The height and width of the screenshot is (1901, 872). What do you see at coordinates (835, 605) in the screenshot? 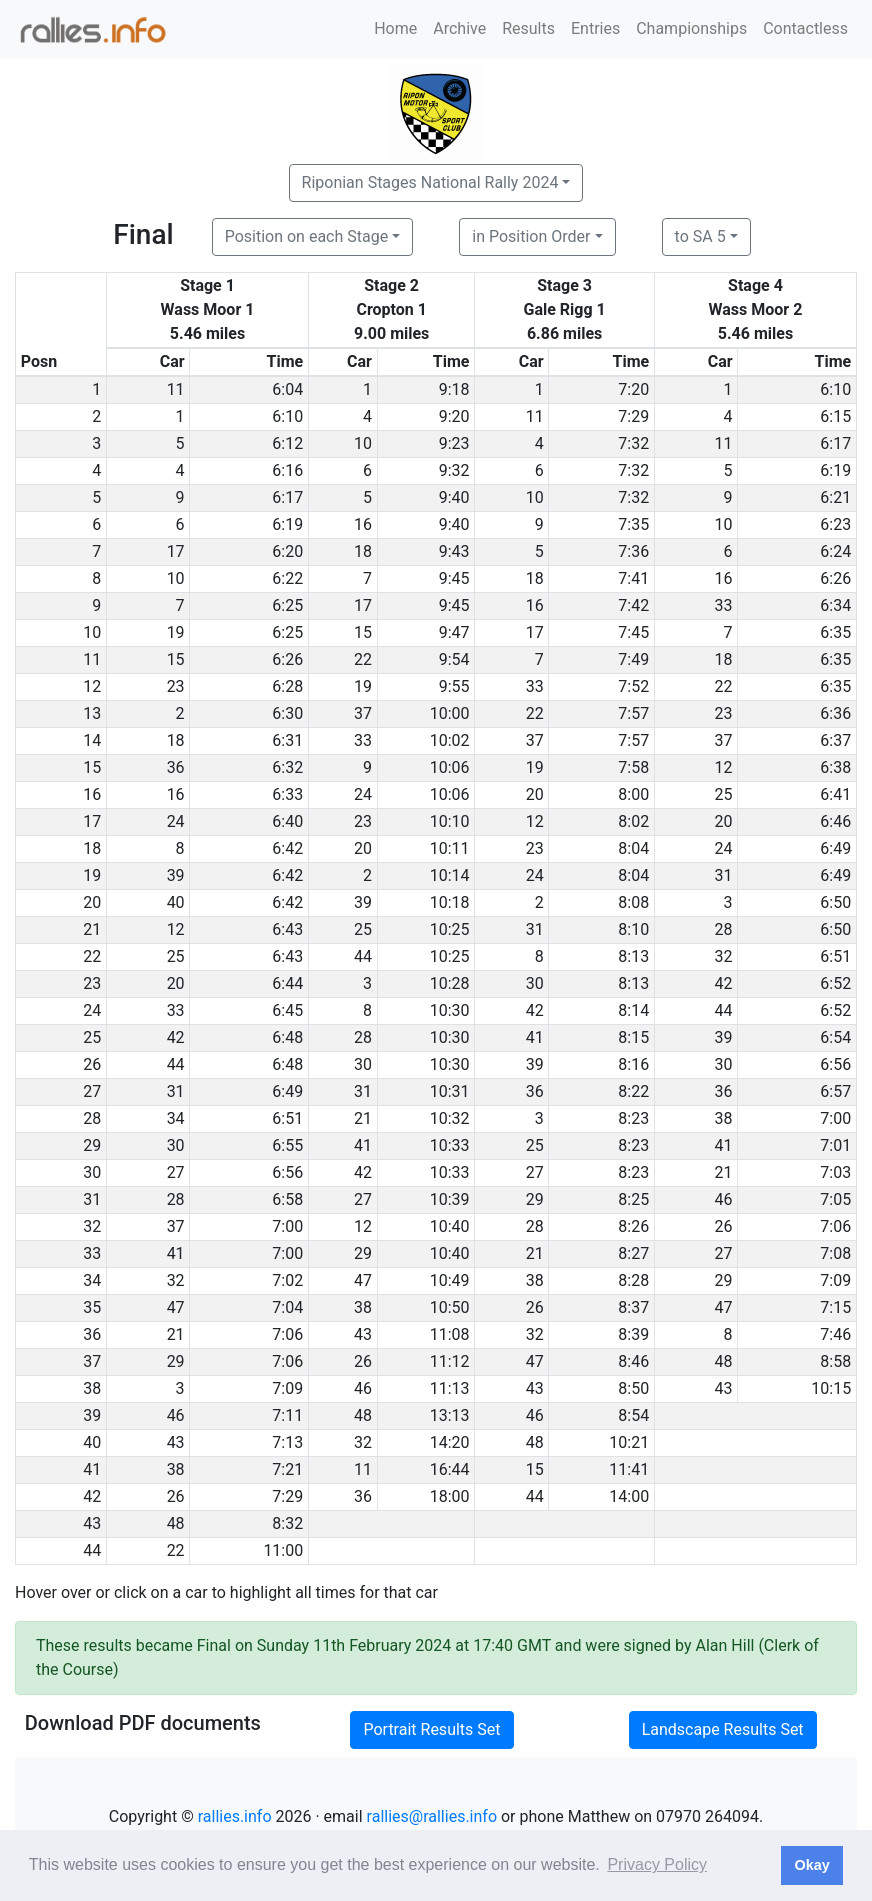
I see `6:34` at bounding box center [835, 605].